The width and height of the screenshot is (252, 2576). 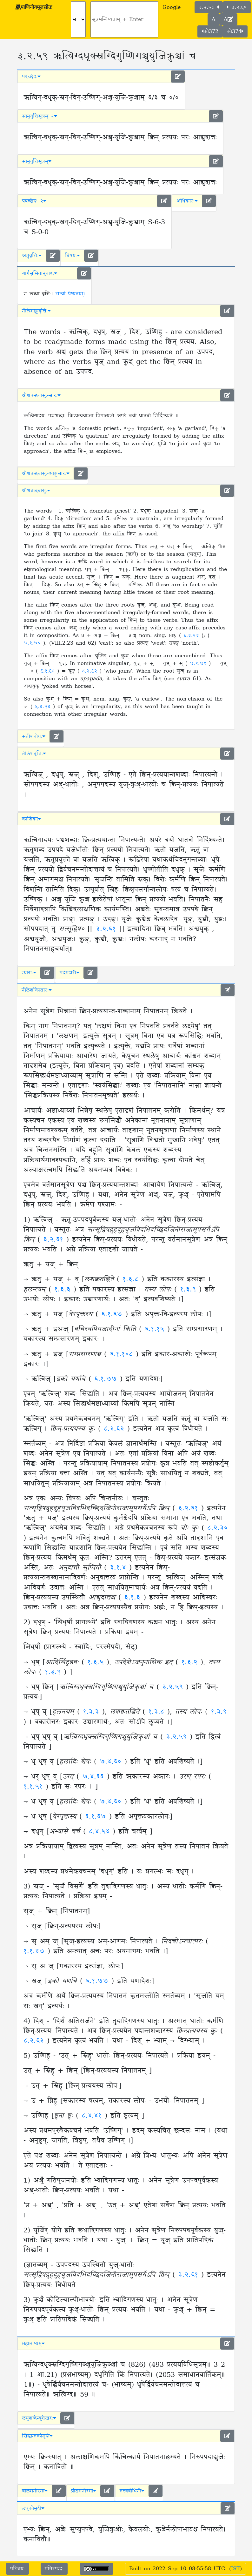 What do you see at coordinates (132, 1279) in the screenshot?
I see `१.३.८` at bounding box center [132, 1279].